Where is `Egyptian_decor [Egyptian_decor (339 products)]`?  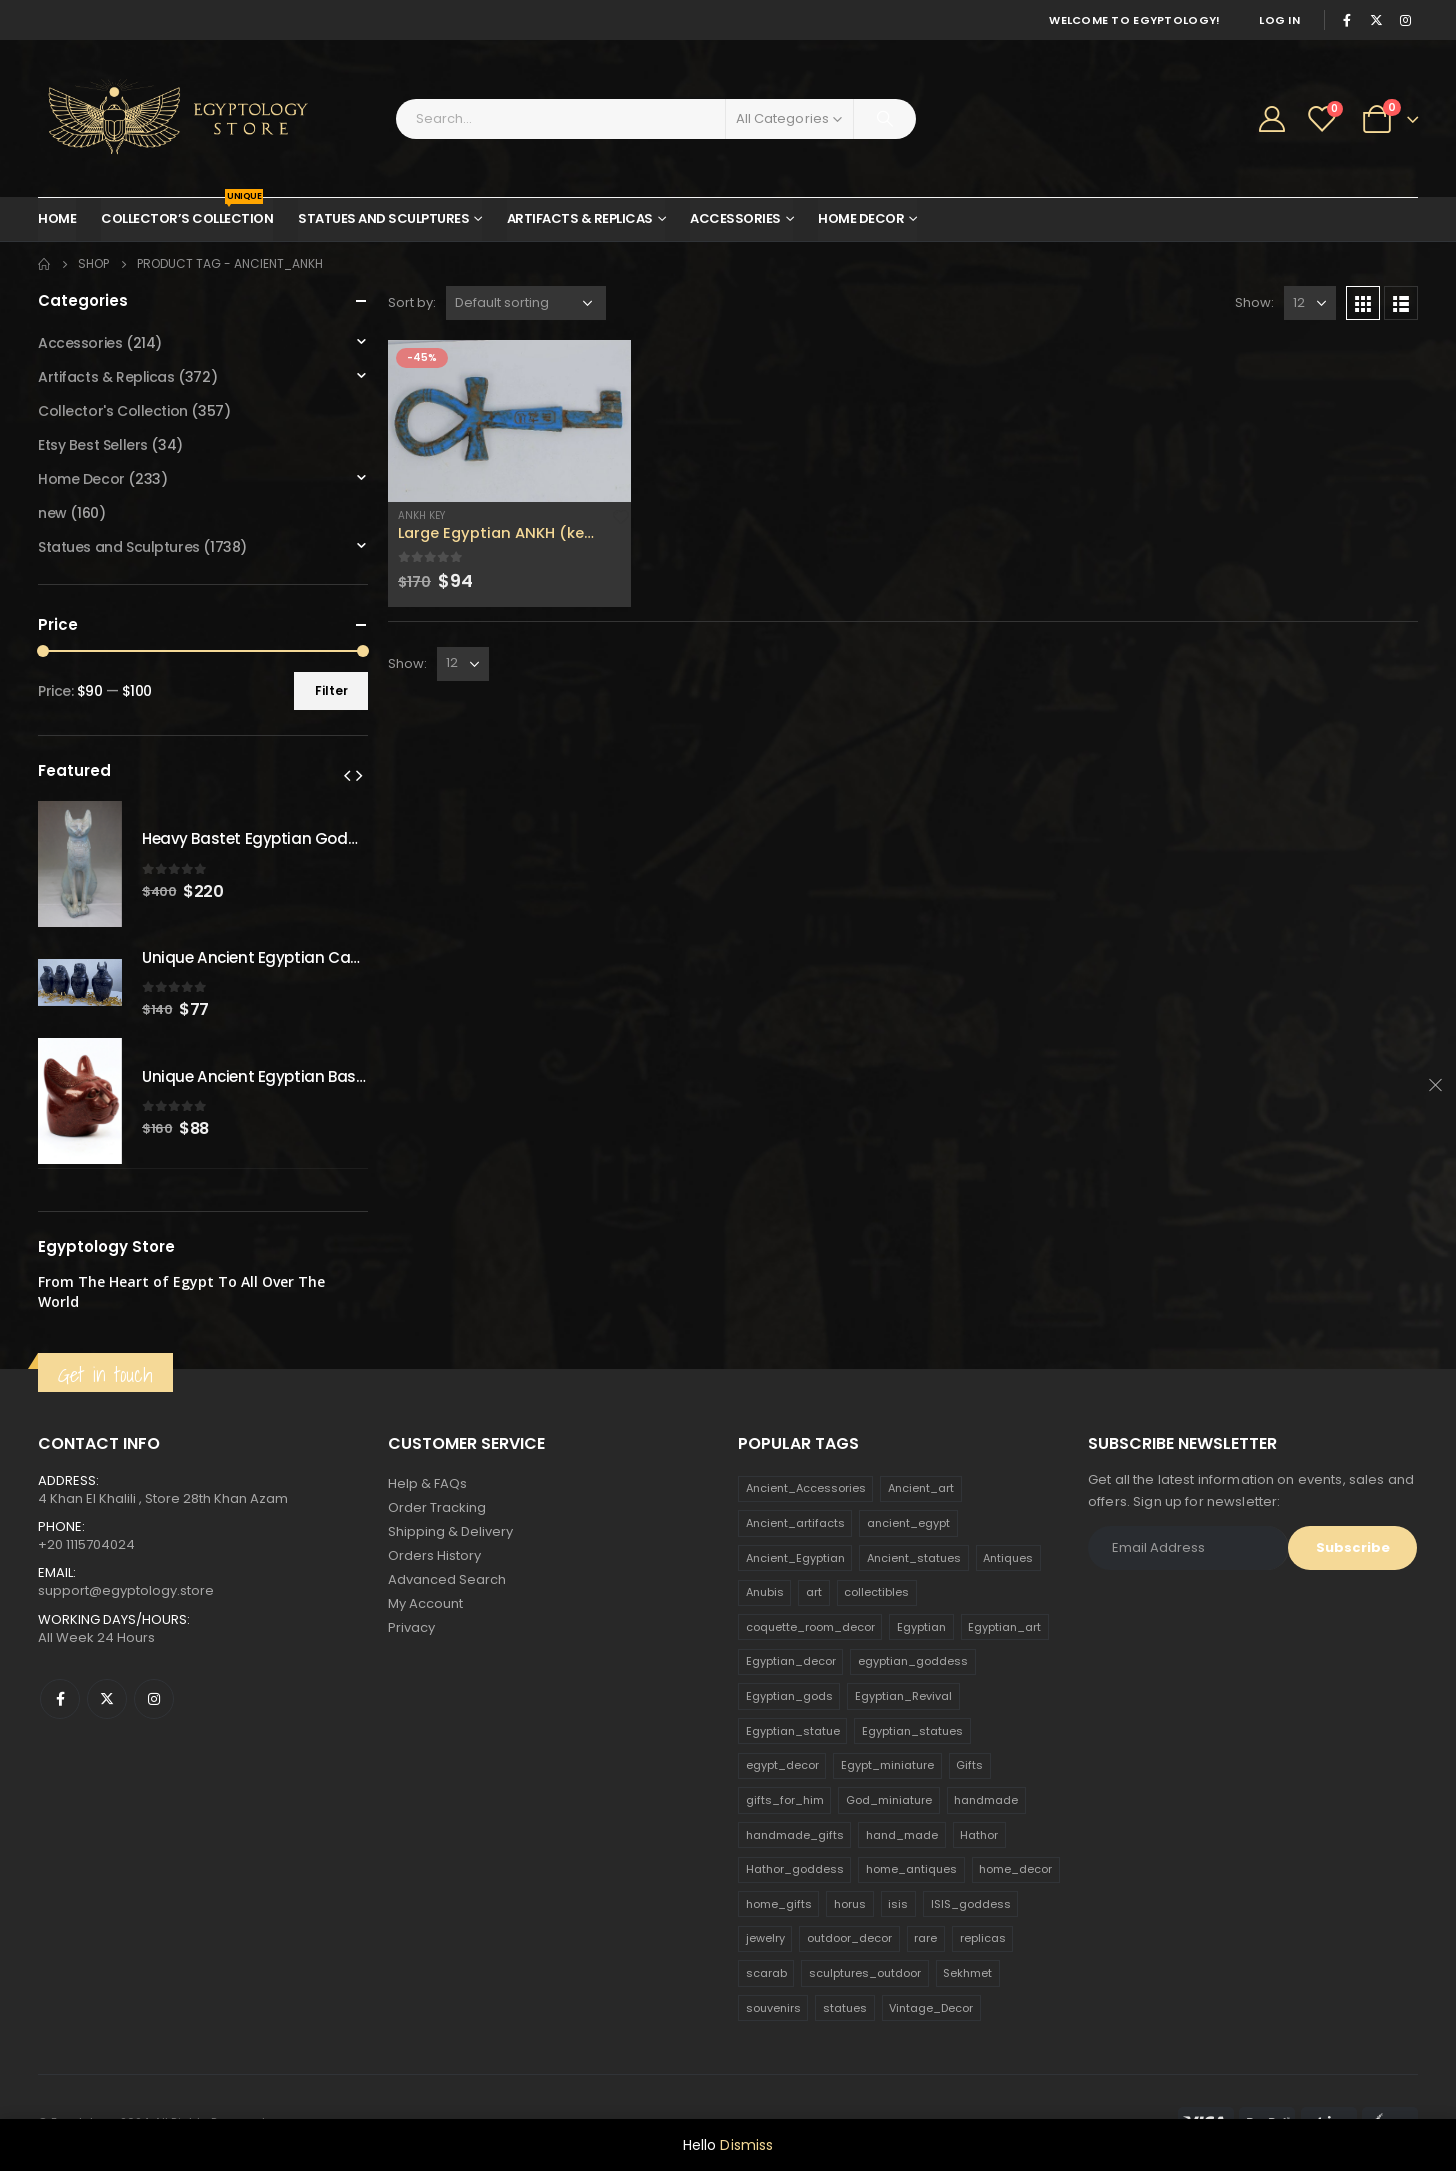
Egyptian_decor [Egyptian_decor (339 products)] is located at coordinates (791, 1661).